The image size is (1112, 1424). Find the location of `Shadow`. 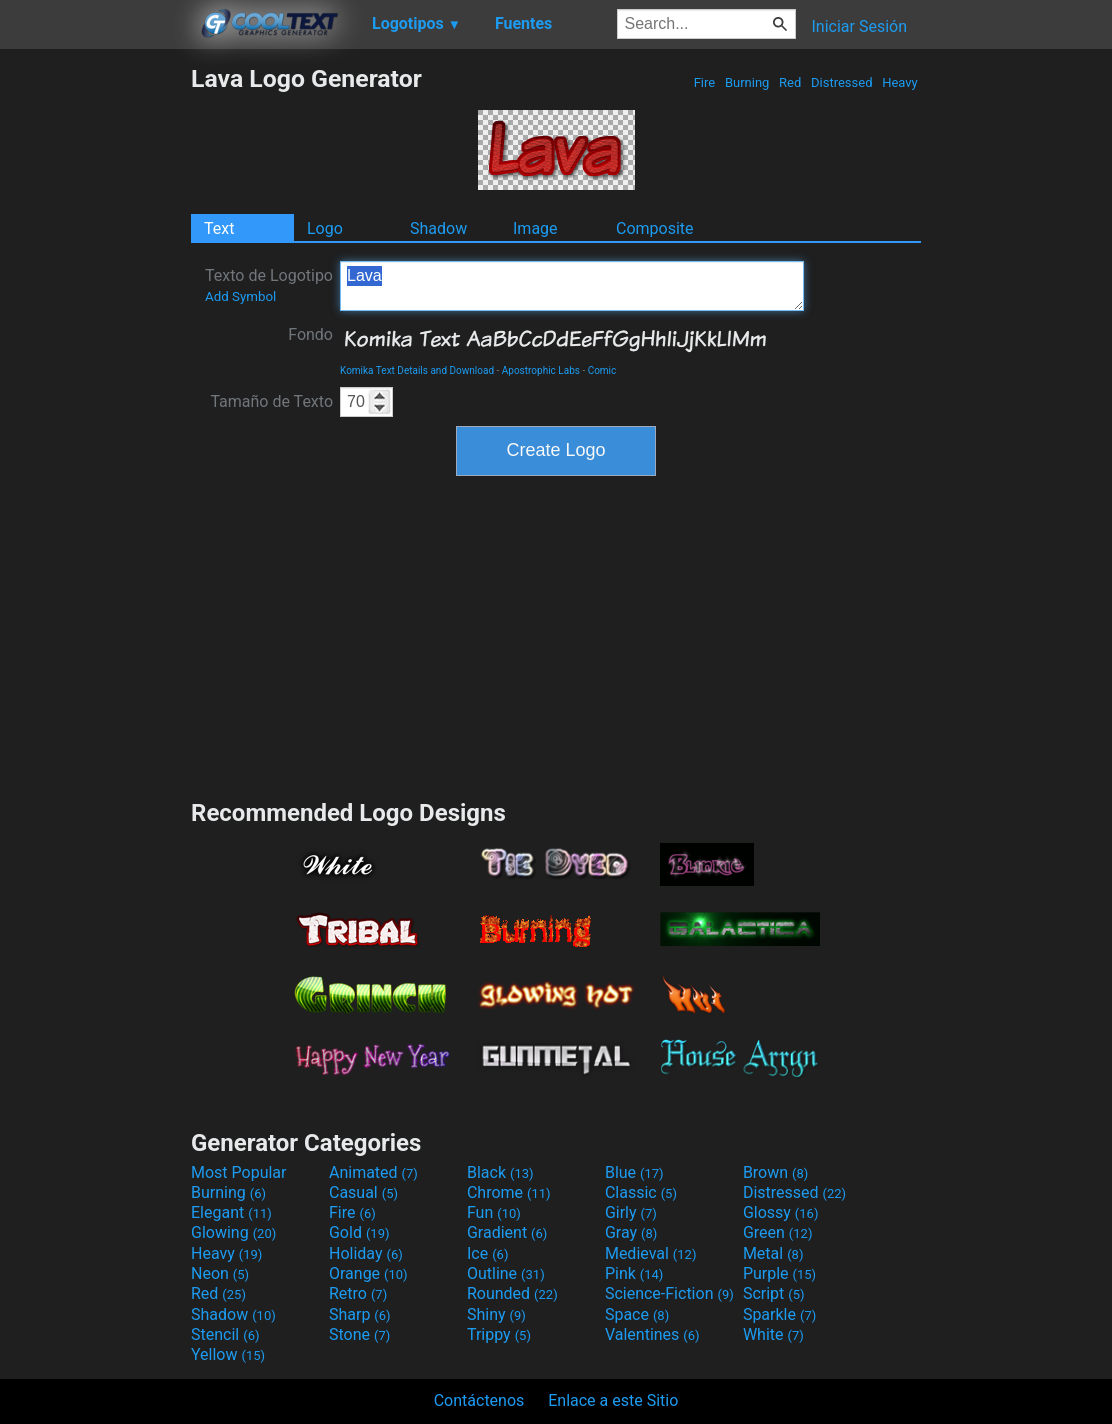

Shadow is located at coordinates (438, 228).